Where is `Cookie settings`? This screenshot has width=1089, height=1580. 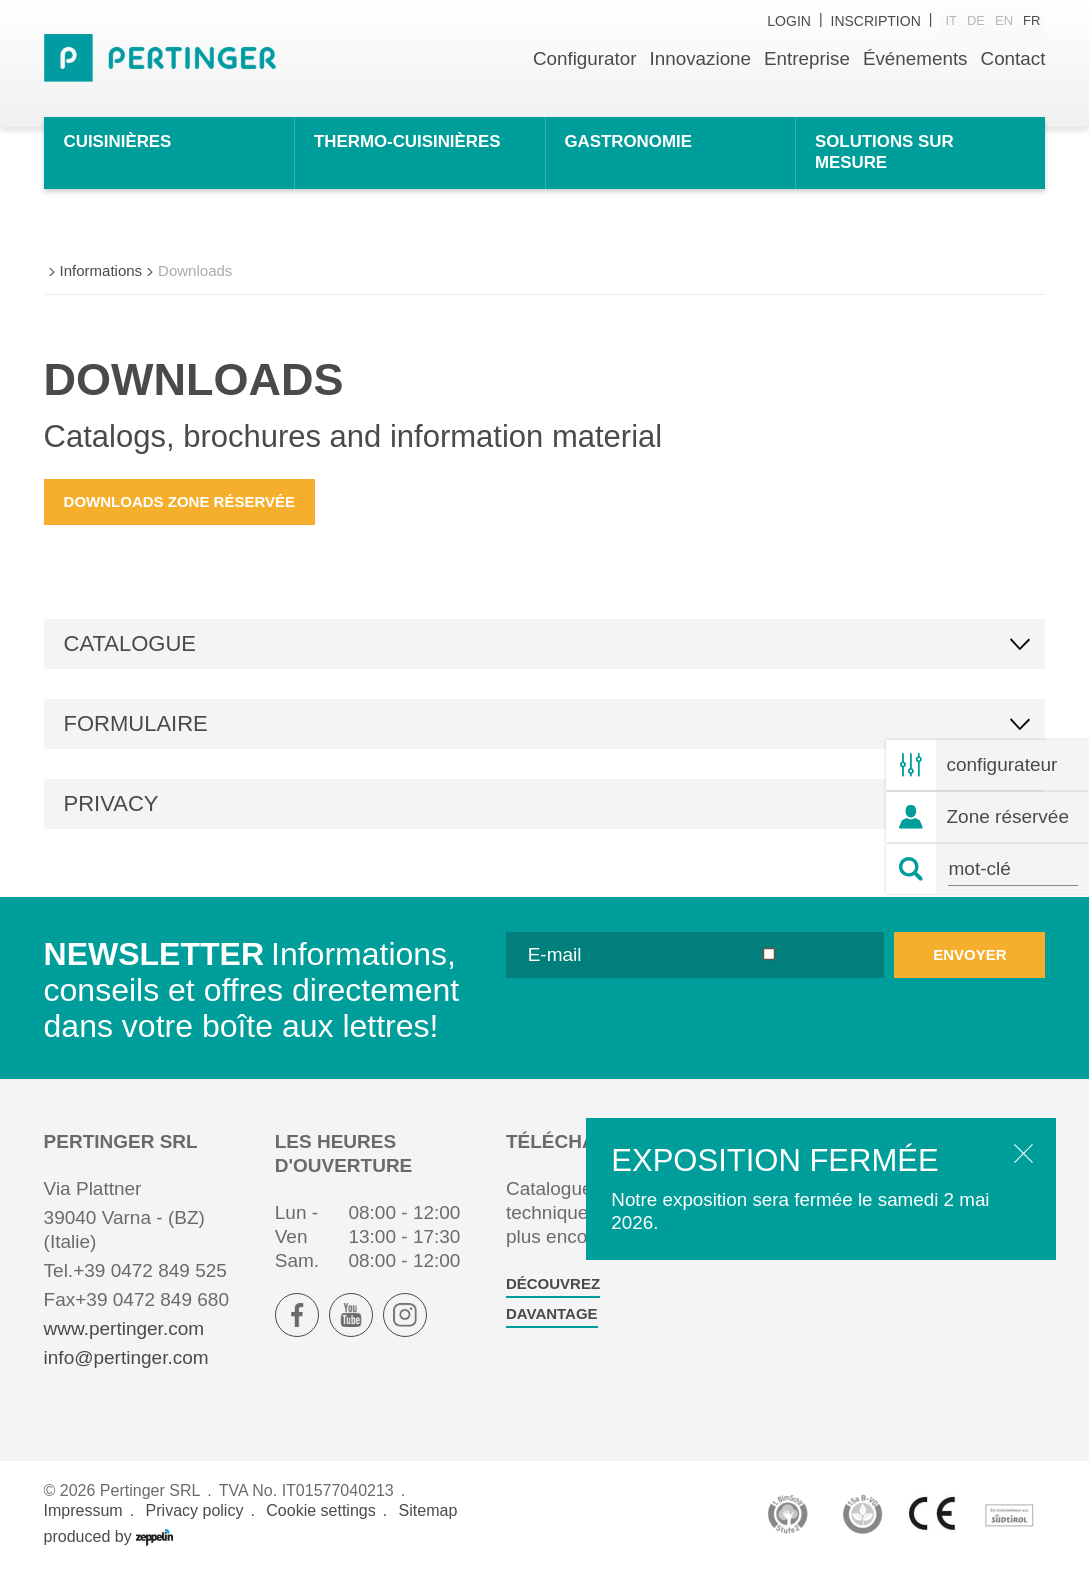 Cookie settings is located at coordinates (320, 1521).